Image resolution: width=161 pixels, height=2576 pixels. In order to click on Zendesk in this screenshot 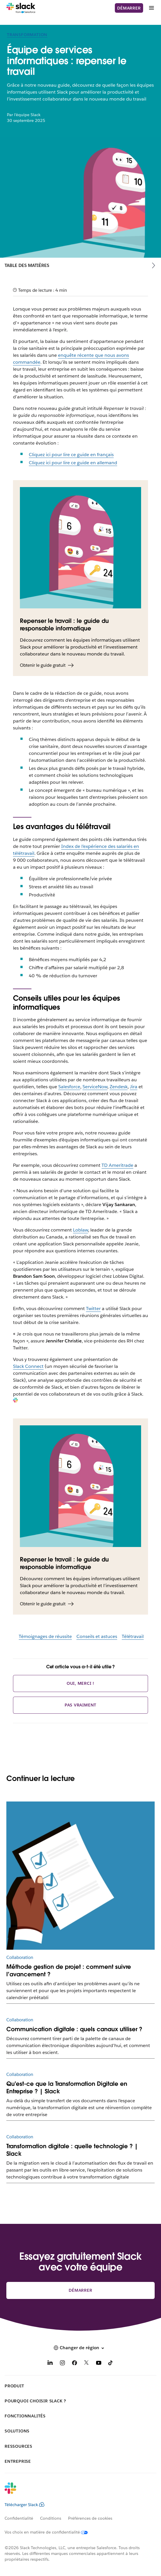, I will do `click(119, 1087)`.